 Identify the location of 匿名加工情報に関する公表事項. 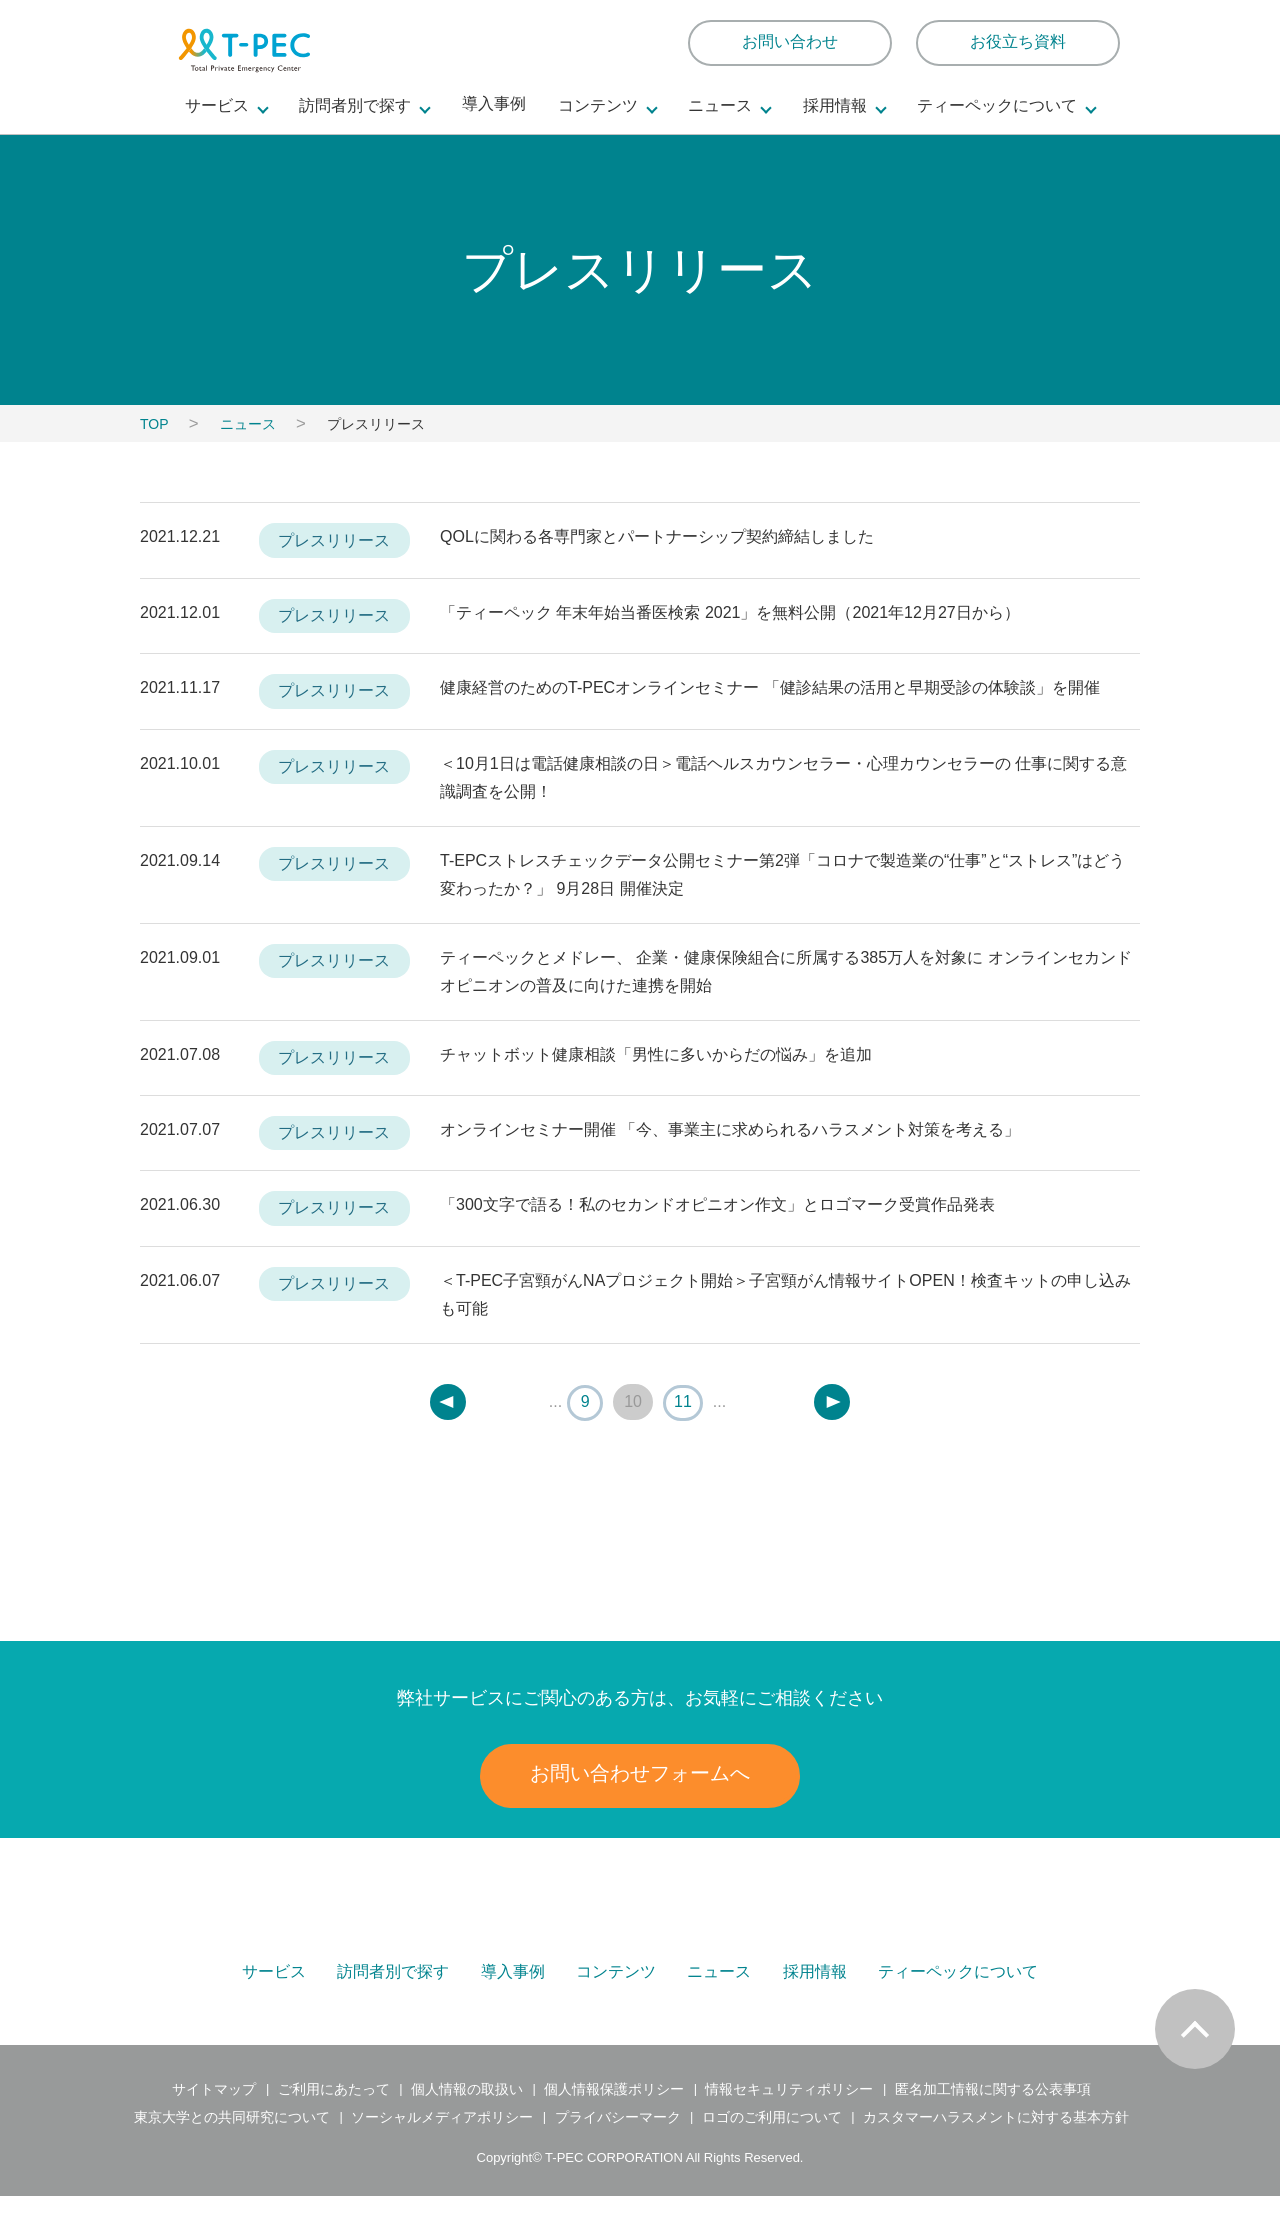
(991, 2133).